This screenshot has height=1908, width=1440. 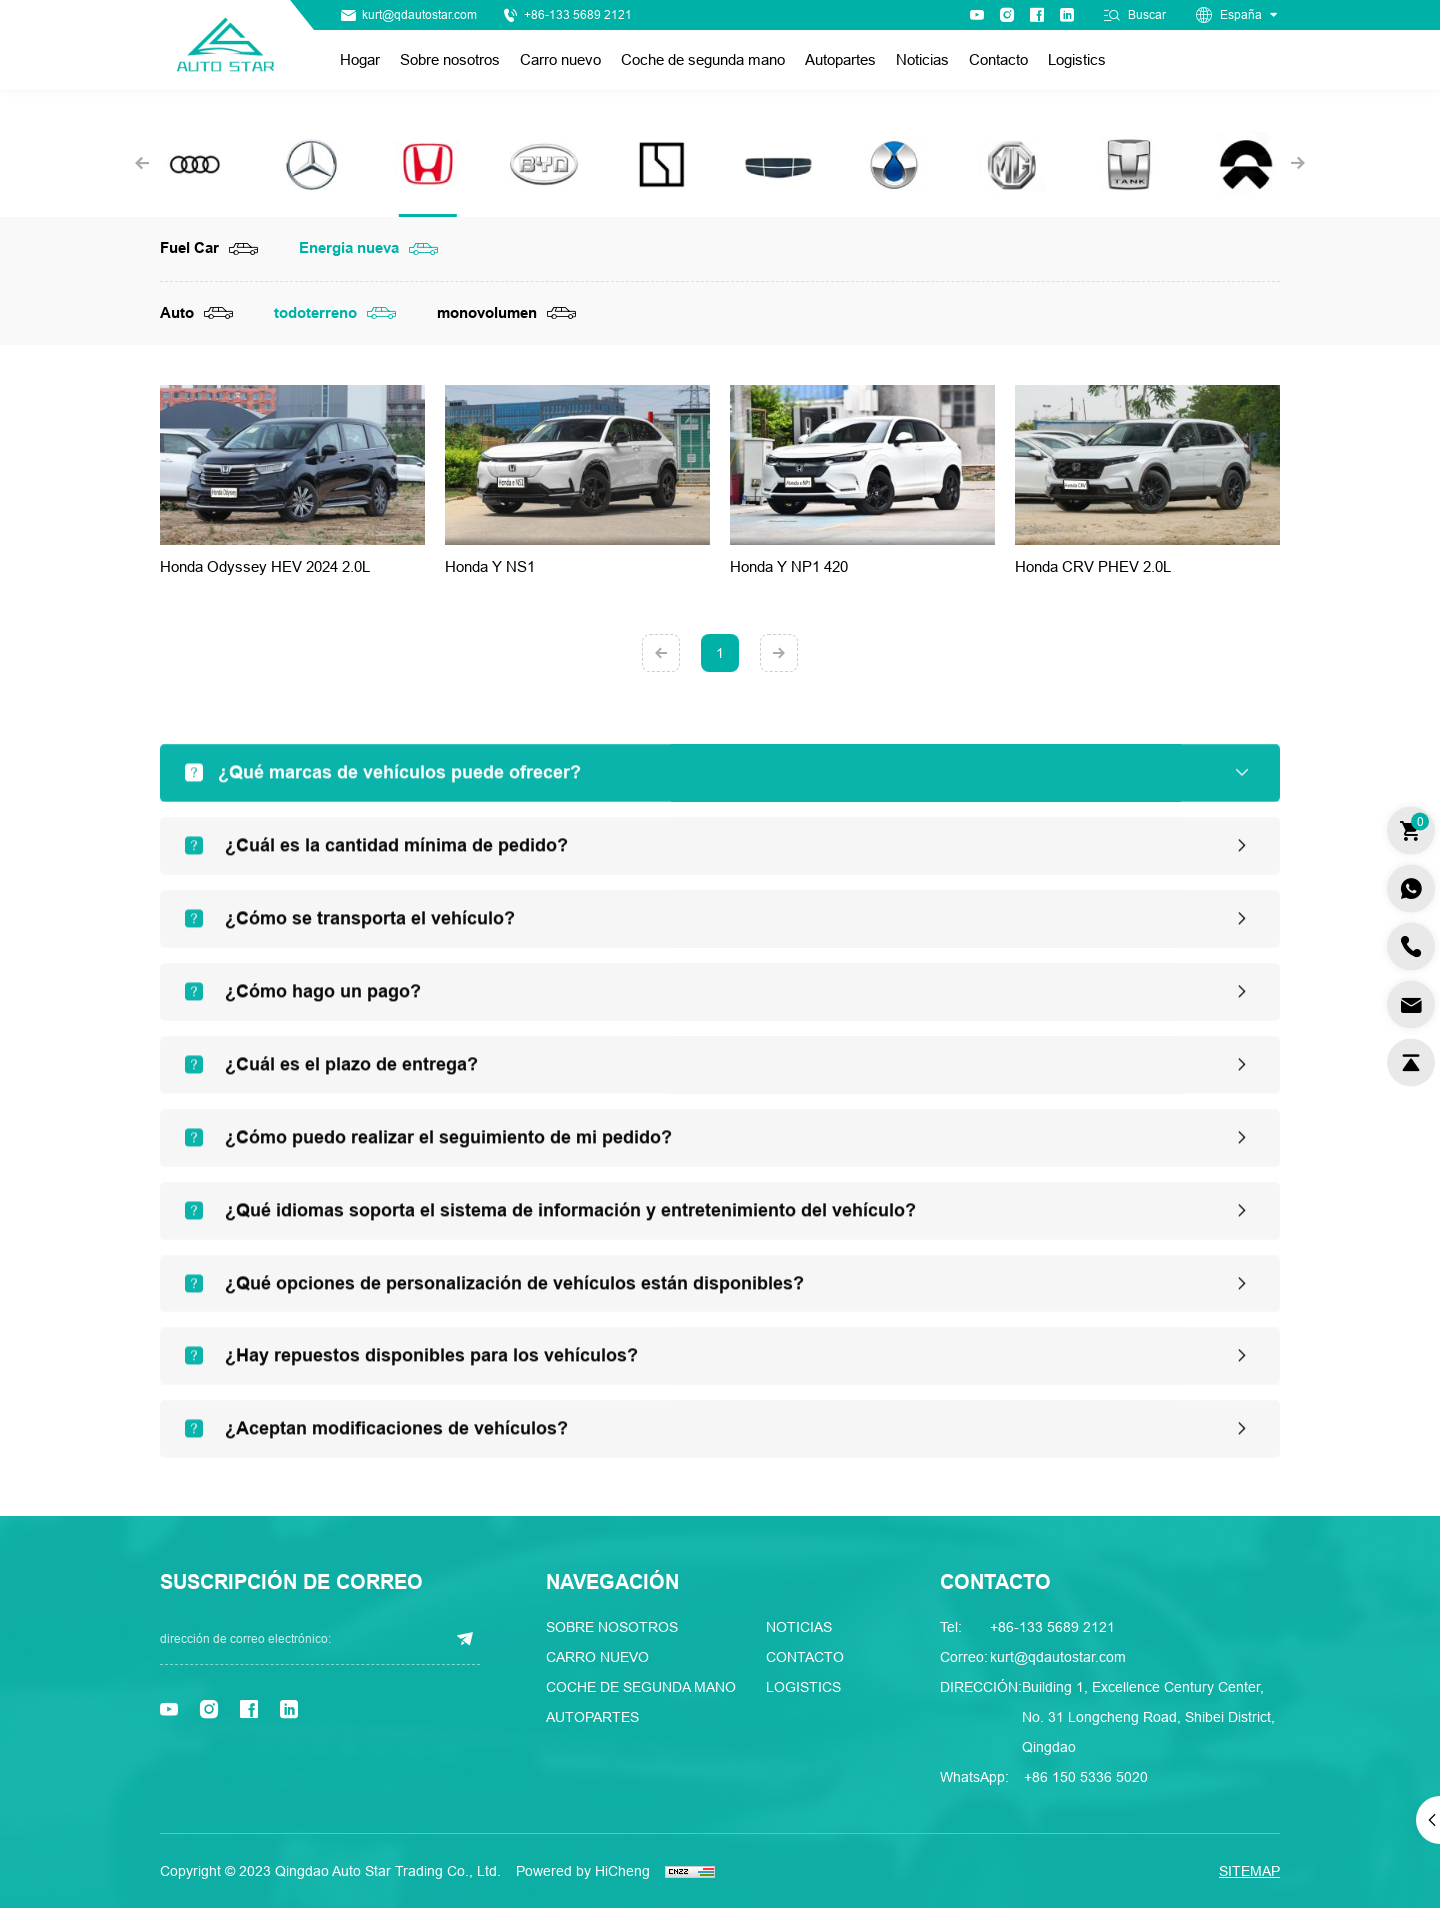 I want to click on Contacto, so click(x=998, y=59).